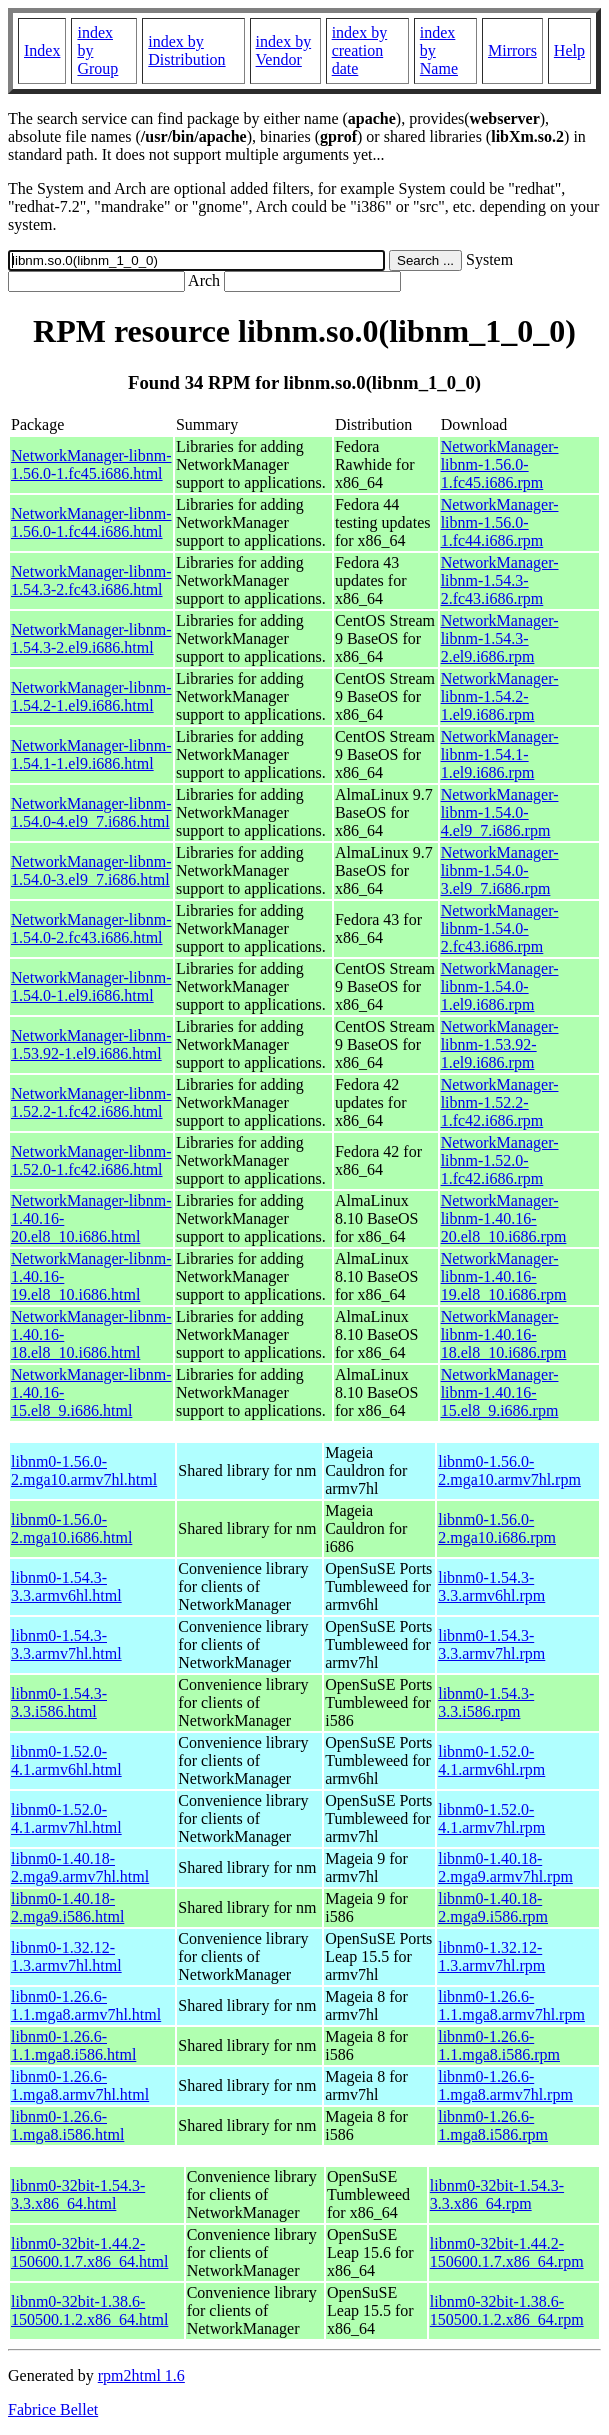 This screenshot has height=2435, width=609. Describe the element at coordinates (91, 464) in the screenshot. I see `NetworkManager-libnm-1.56.0-1.fc45.i686.html` at that location.